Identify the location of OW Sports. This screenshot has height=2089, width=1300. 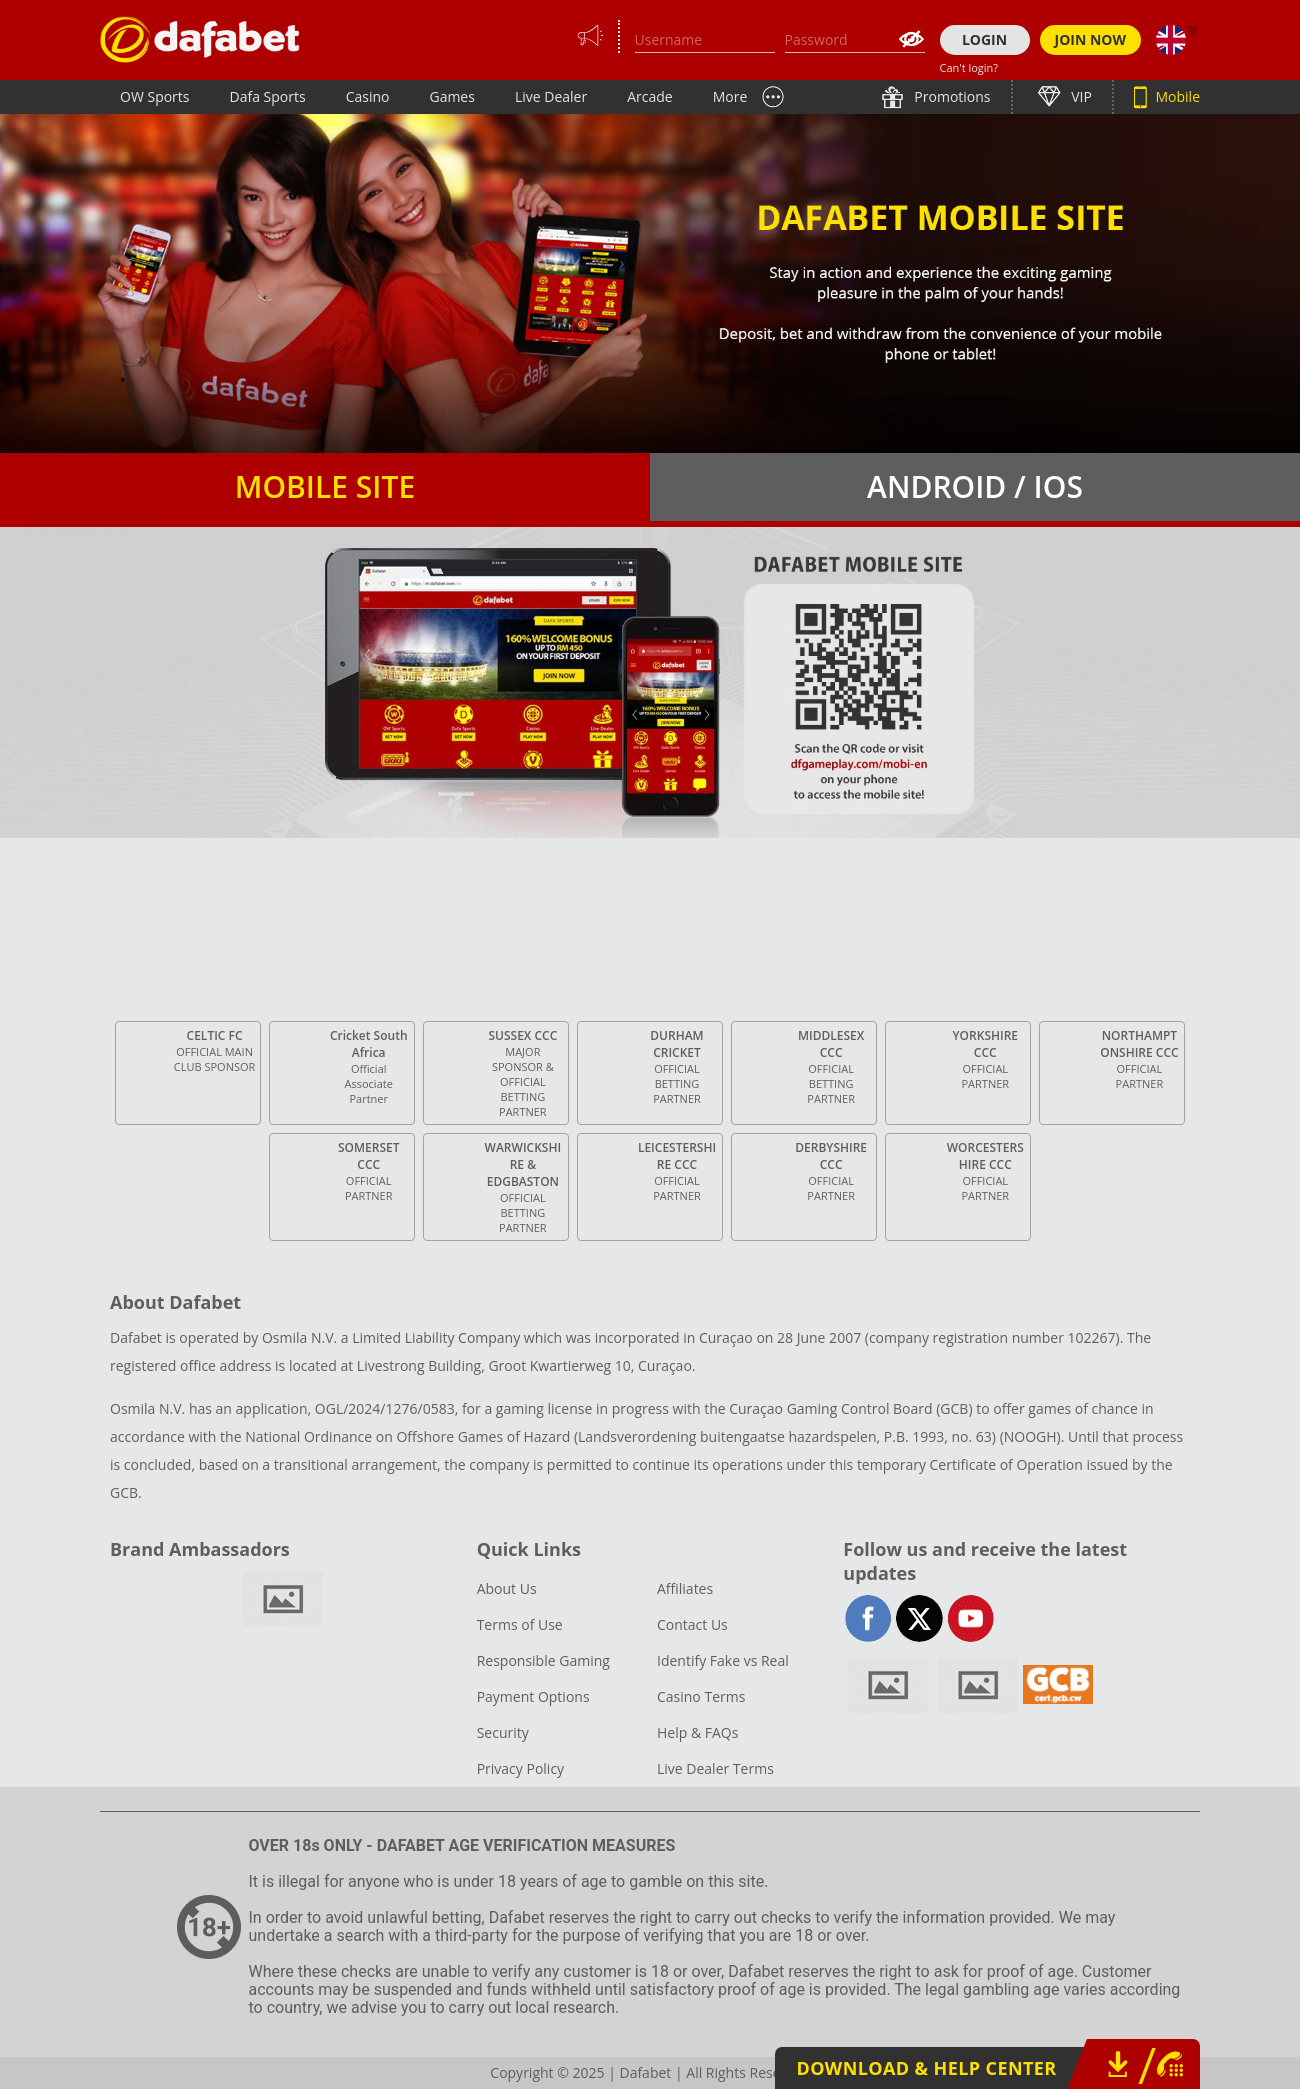
(155, 96).